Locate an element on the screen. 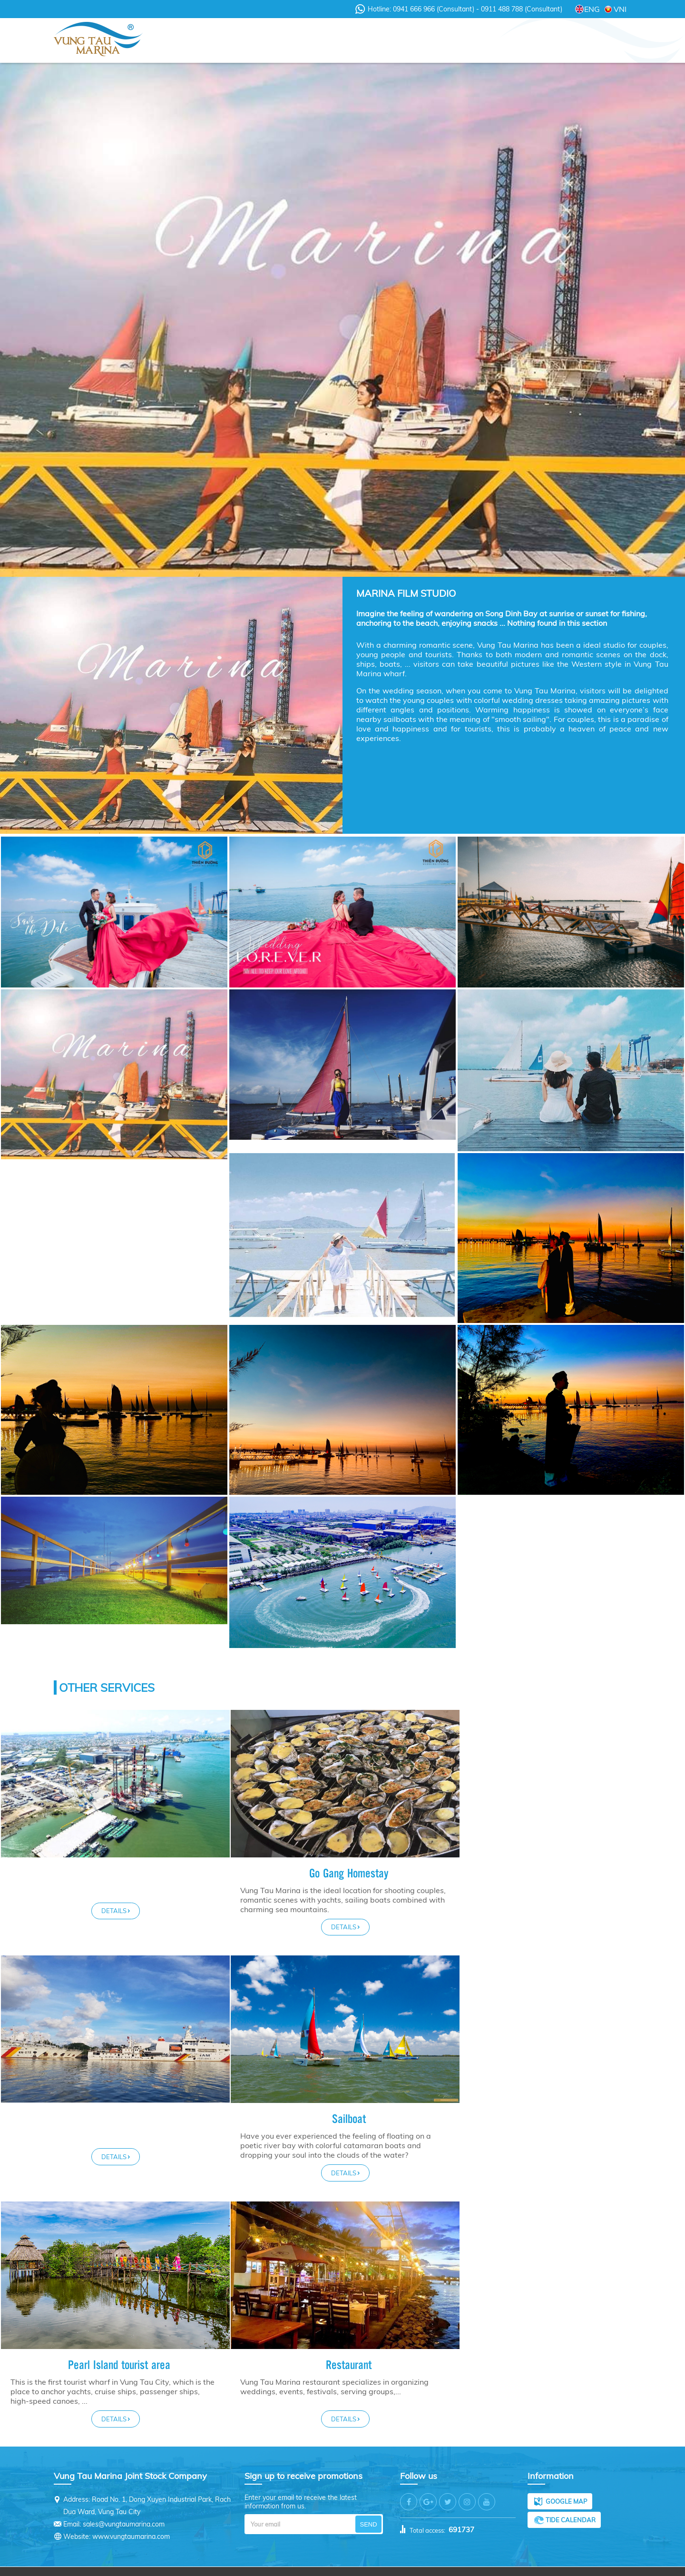 The width and height of the screenshot is (685, 2576). Videos - Clips is located at coordinates (326, 41).